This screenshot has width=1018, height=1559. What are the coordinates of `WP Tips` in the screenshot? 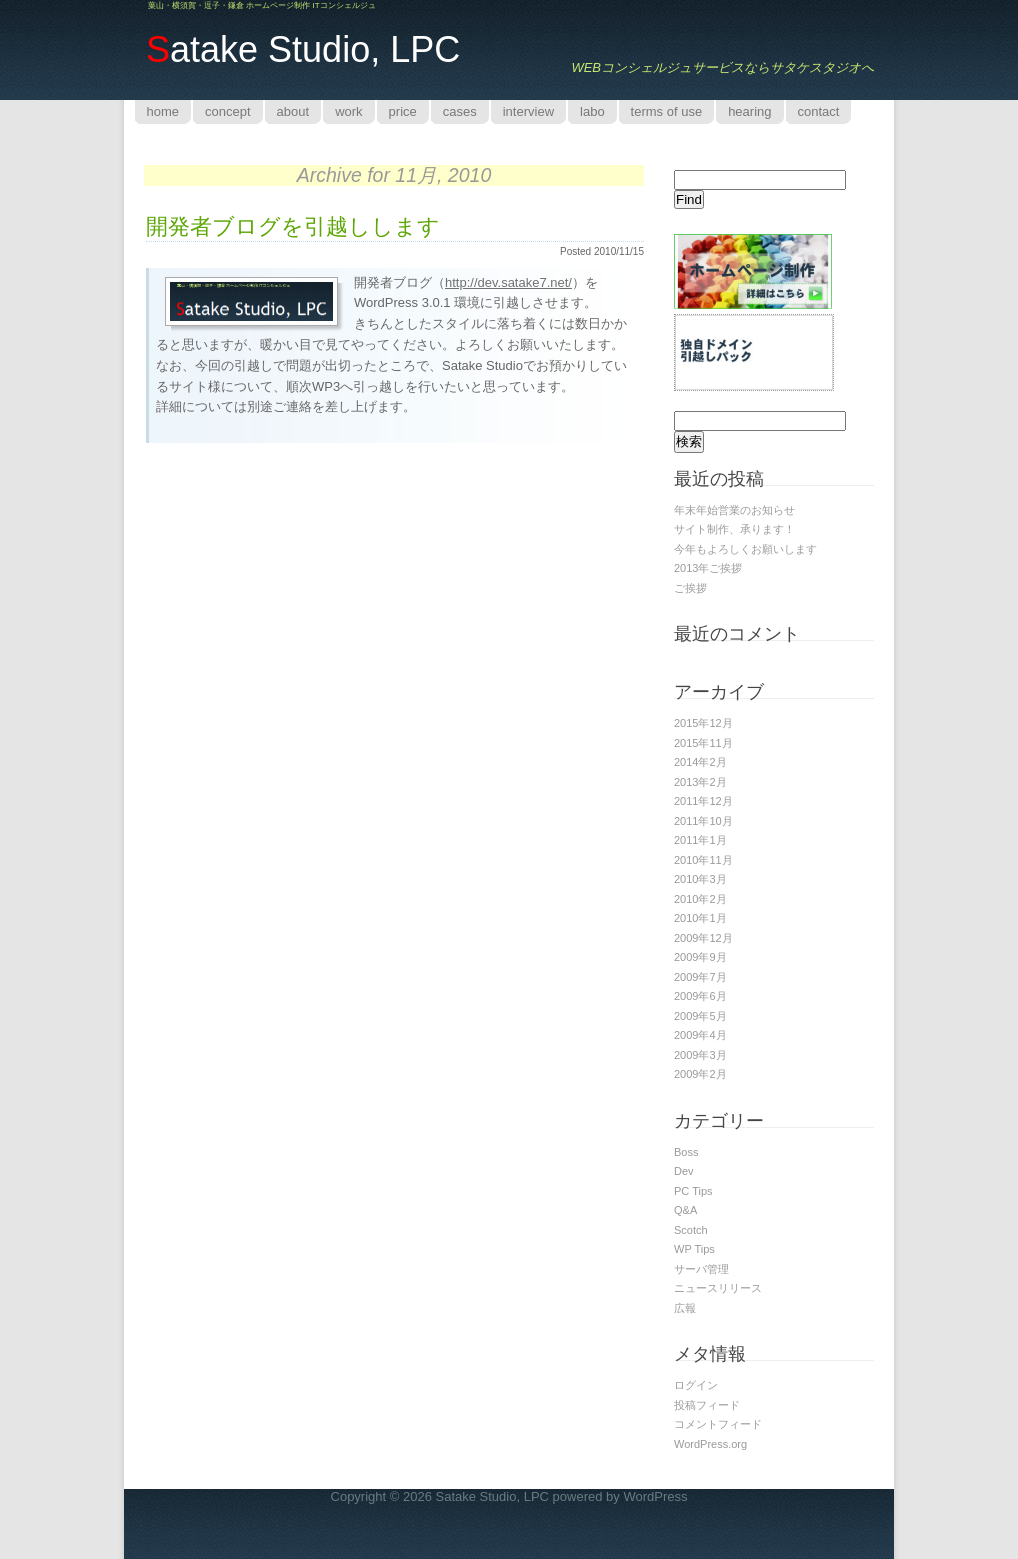 It's located at (694, 1249).